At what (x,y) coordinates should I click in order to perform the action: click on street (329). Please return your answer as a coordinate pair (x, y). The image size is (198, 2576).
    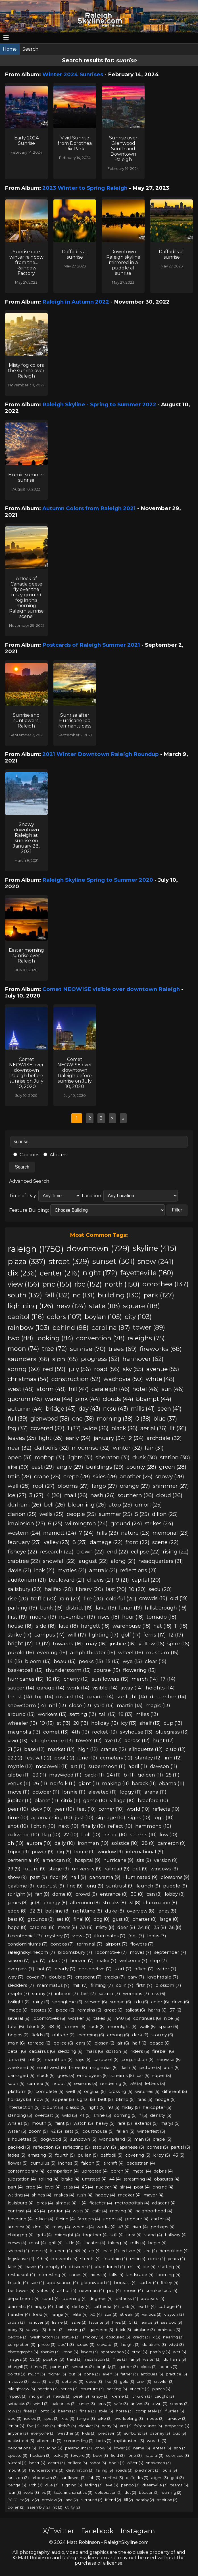
    Looking at the image, I should click on (69, 1261).